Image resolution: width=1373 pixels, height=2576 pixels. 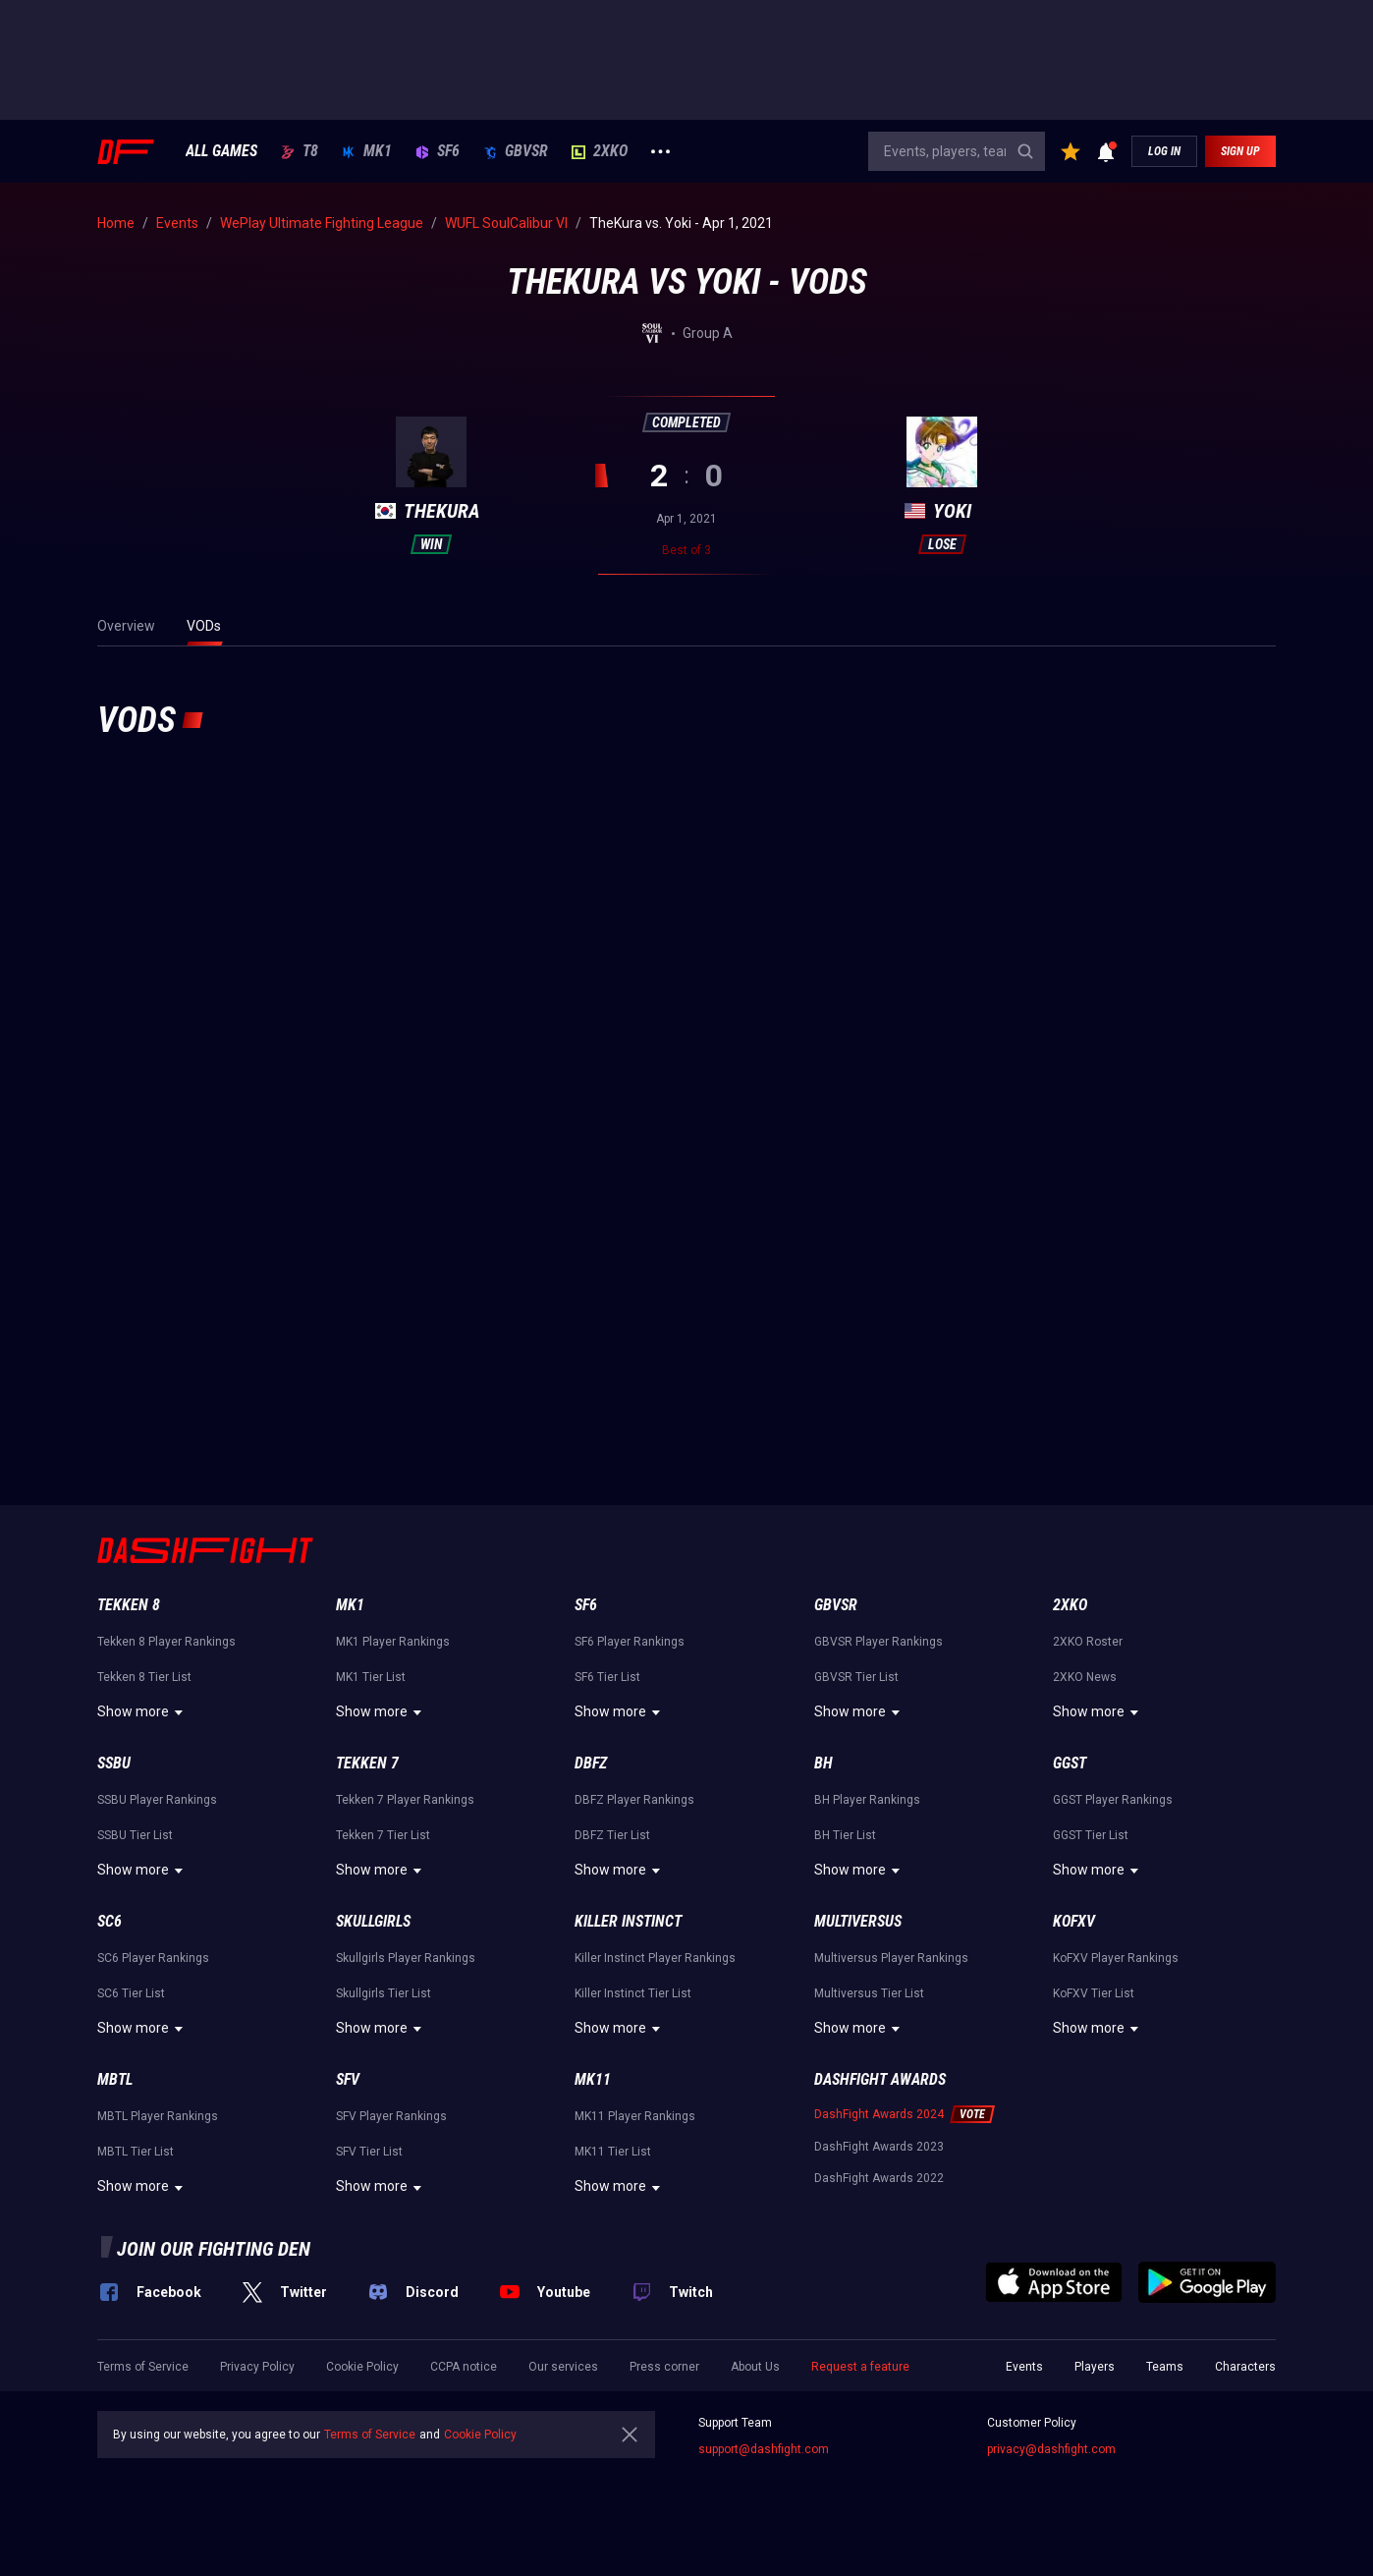 I want to click on SSBU Tier List, so click(x=135, y=1835).